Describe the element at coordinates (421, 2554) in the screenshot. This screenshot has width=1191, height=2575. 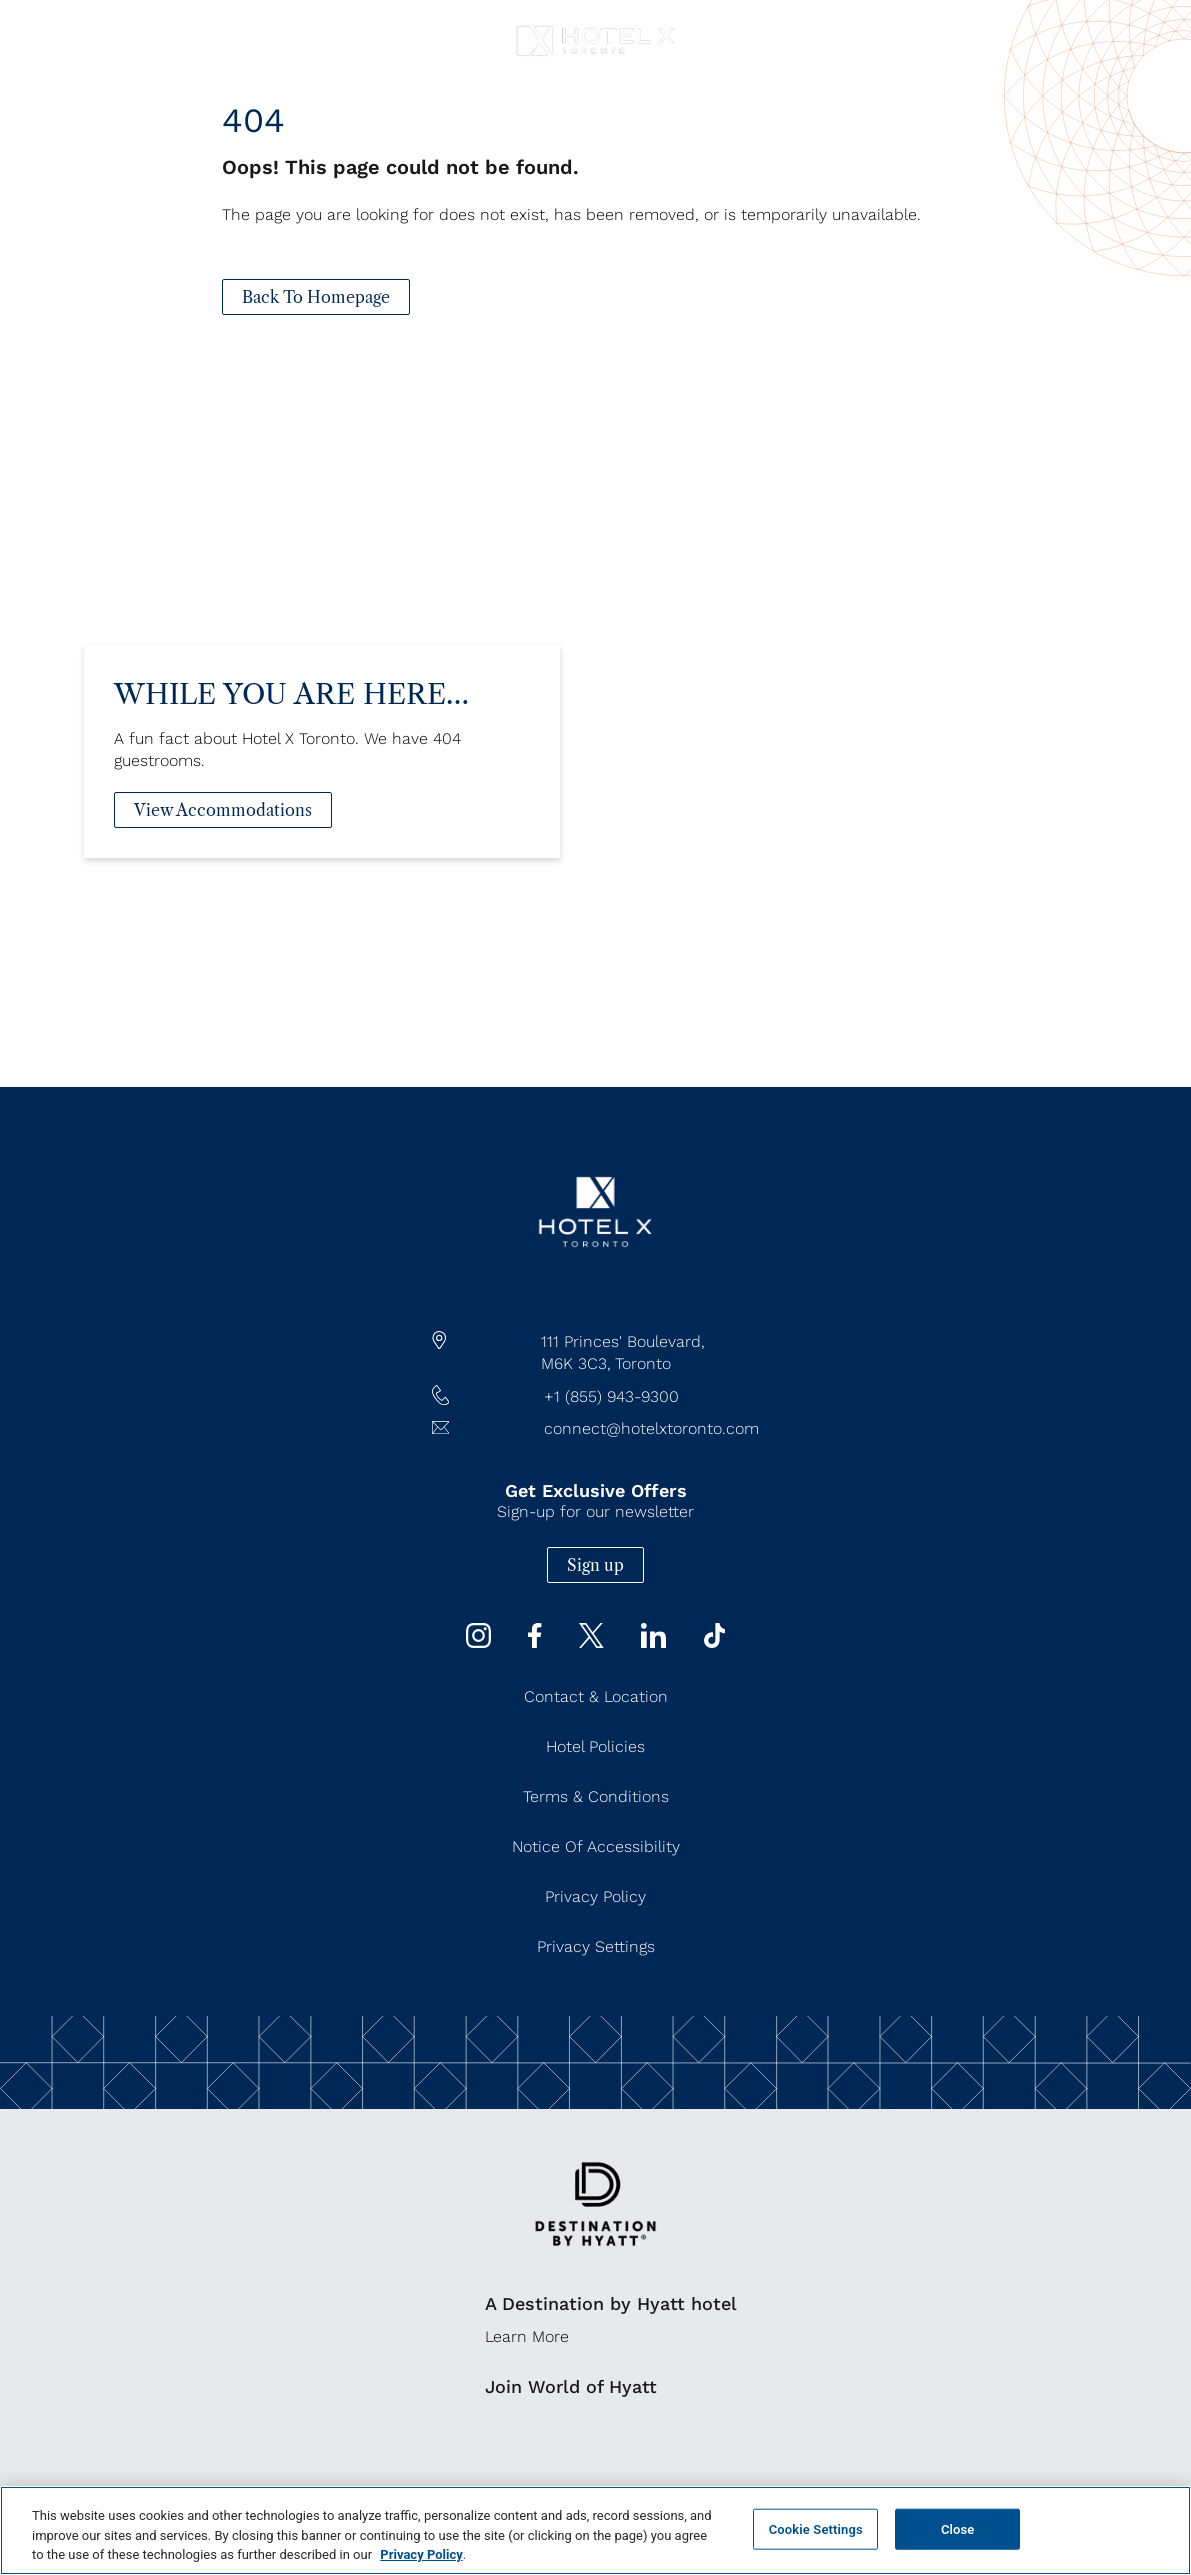
I see `Privacy Policy` at that location.